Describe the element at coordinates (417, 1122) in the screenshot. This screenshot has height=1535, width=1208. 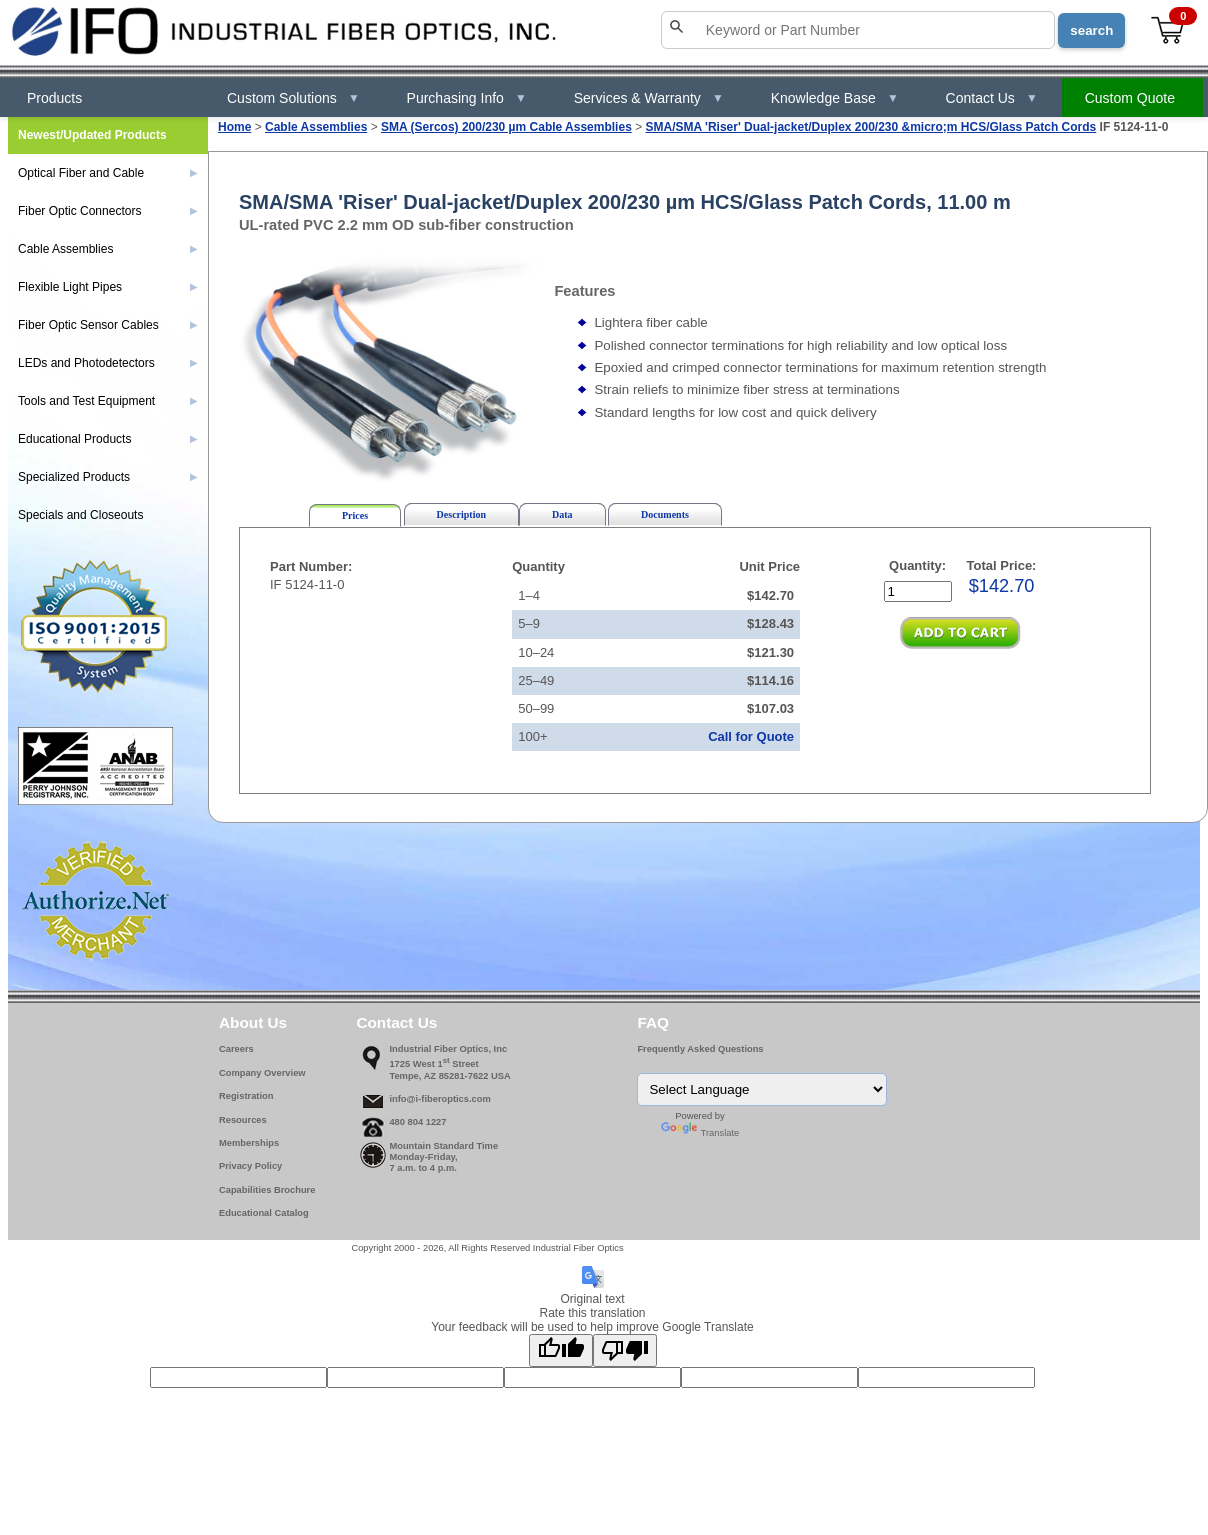
I see `480 804 1227` at that location.